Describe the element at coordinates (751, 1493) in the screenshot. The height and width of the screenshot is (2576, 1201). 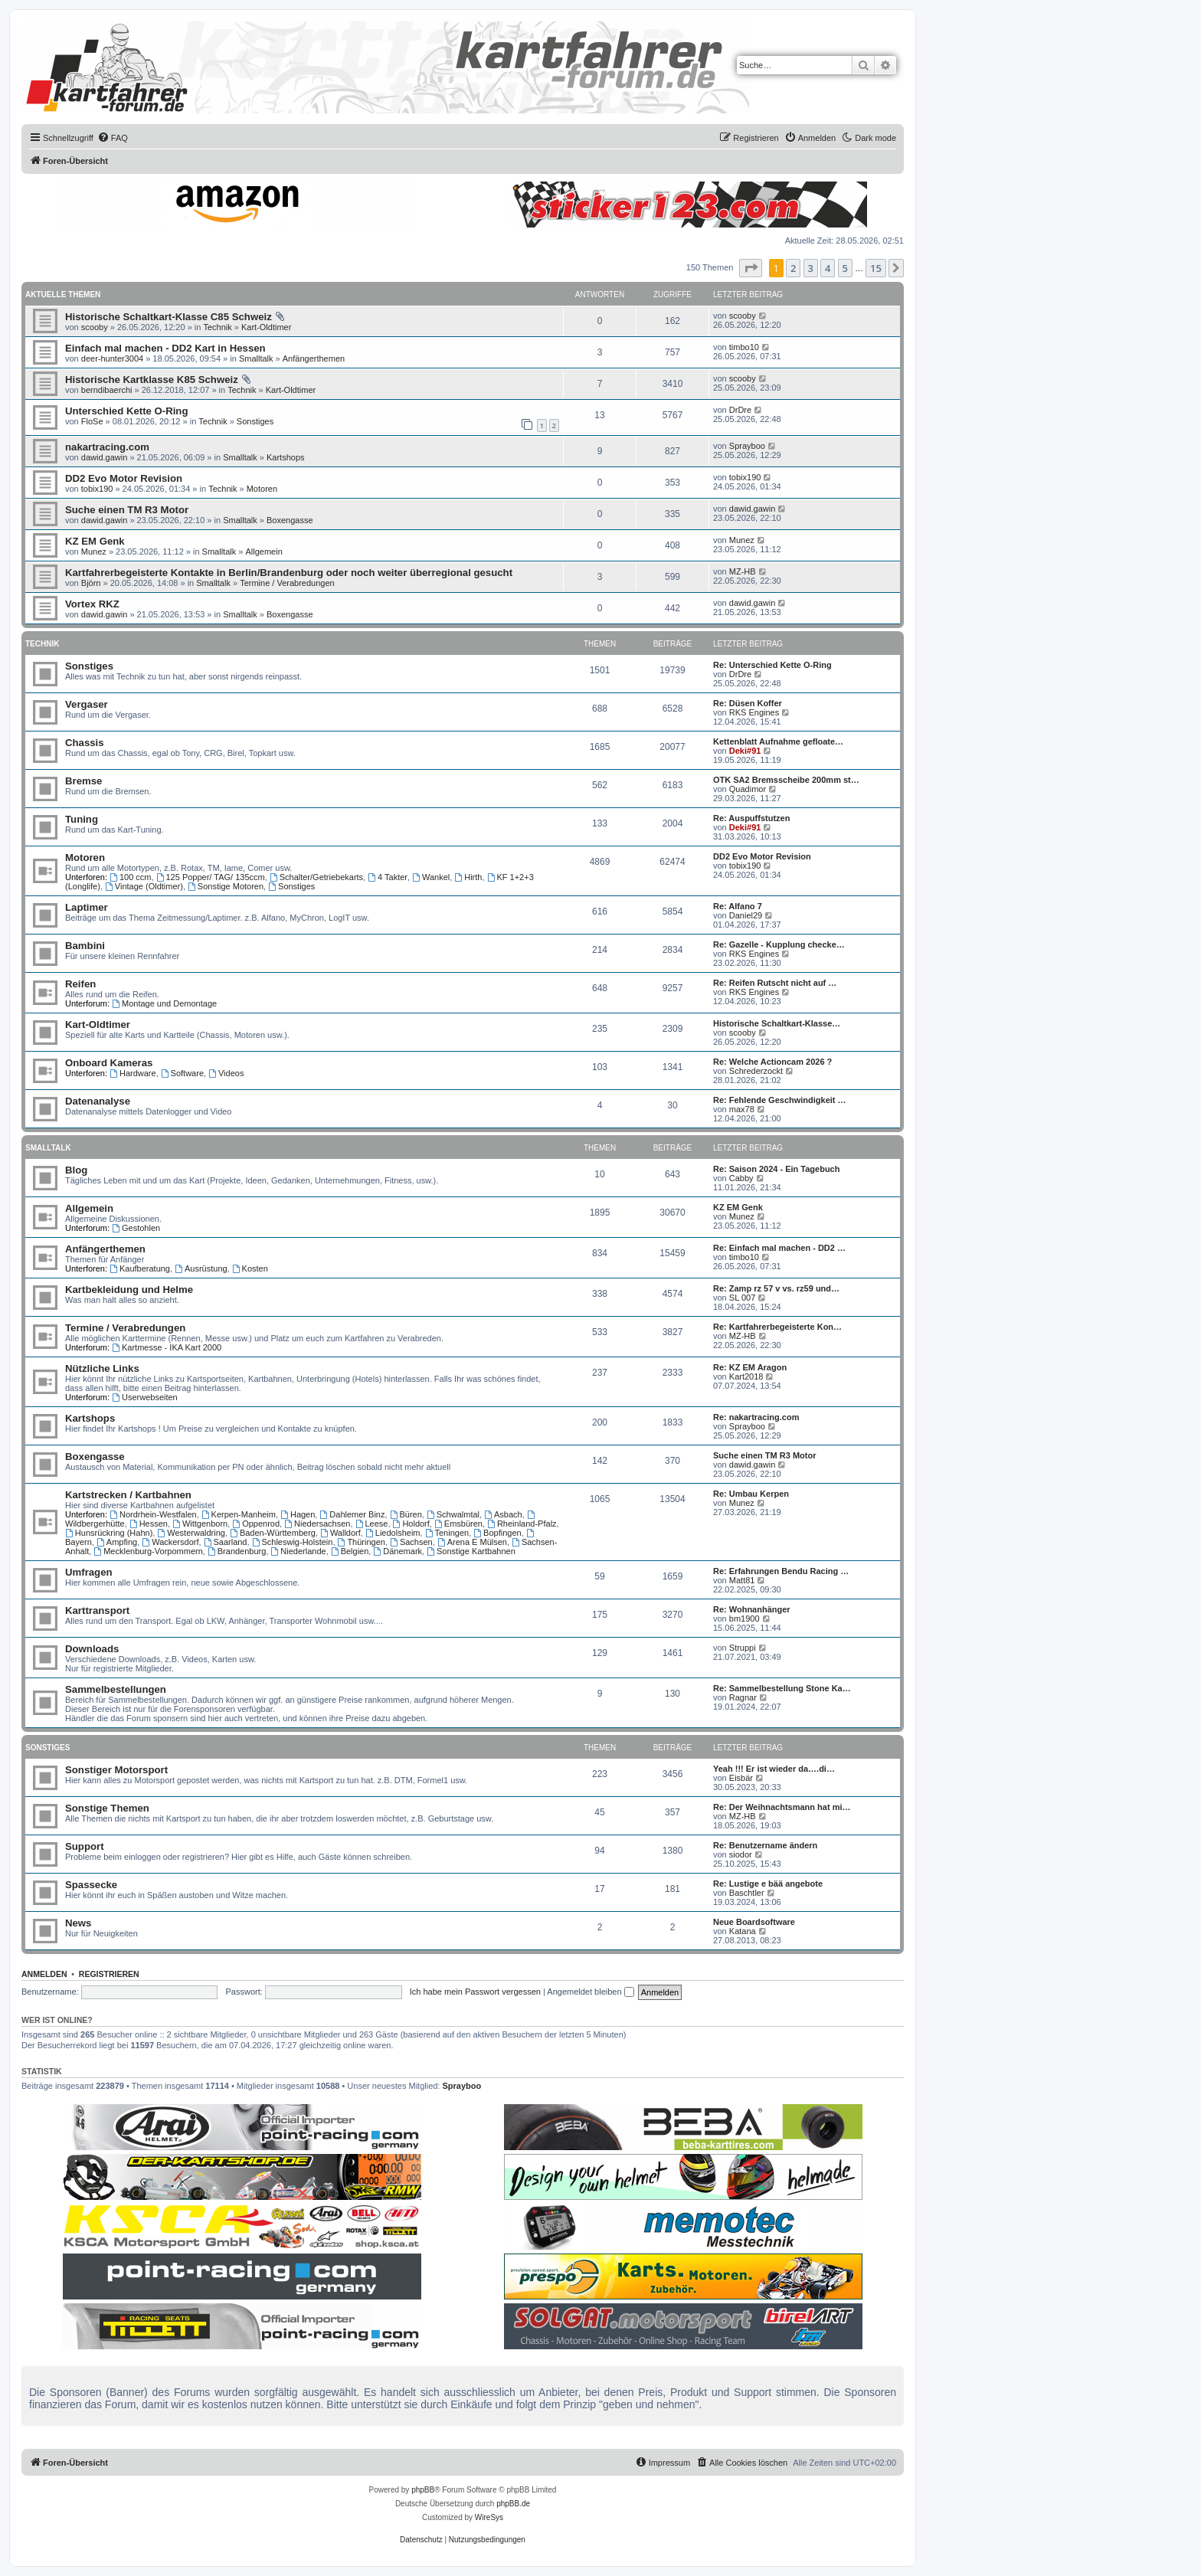
I see `Re: Umbau Kerpen` at that location.